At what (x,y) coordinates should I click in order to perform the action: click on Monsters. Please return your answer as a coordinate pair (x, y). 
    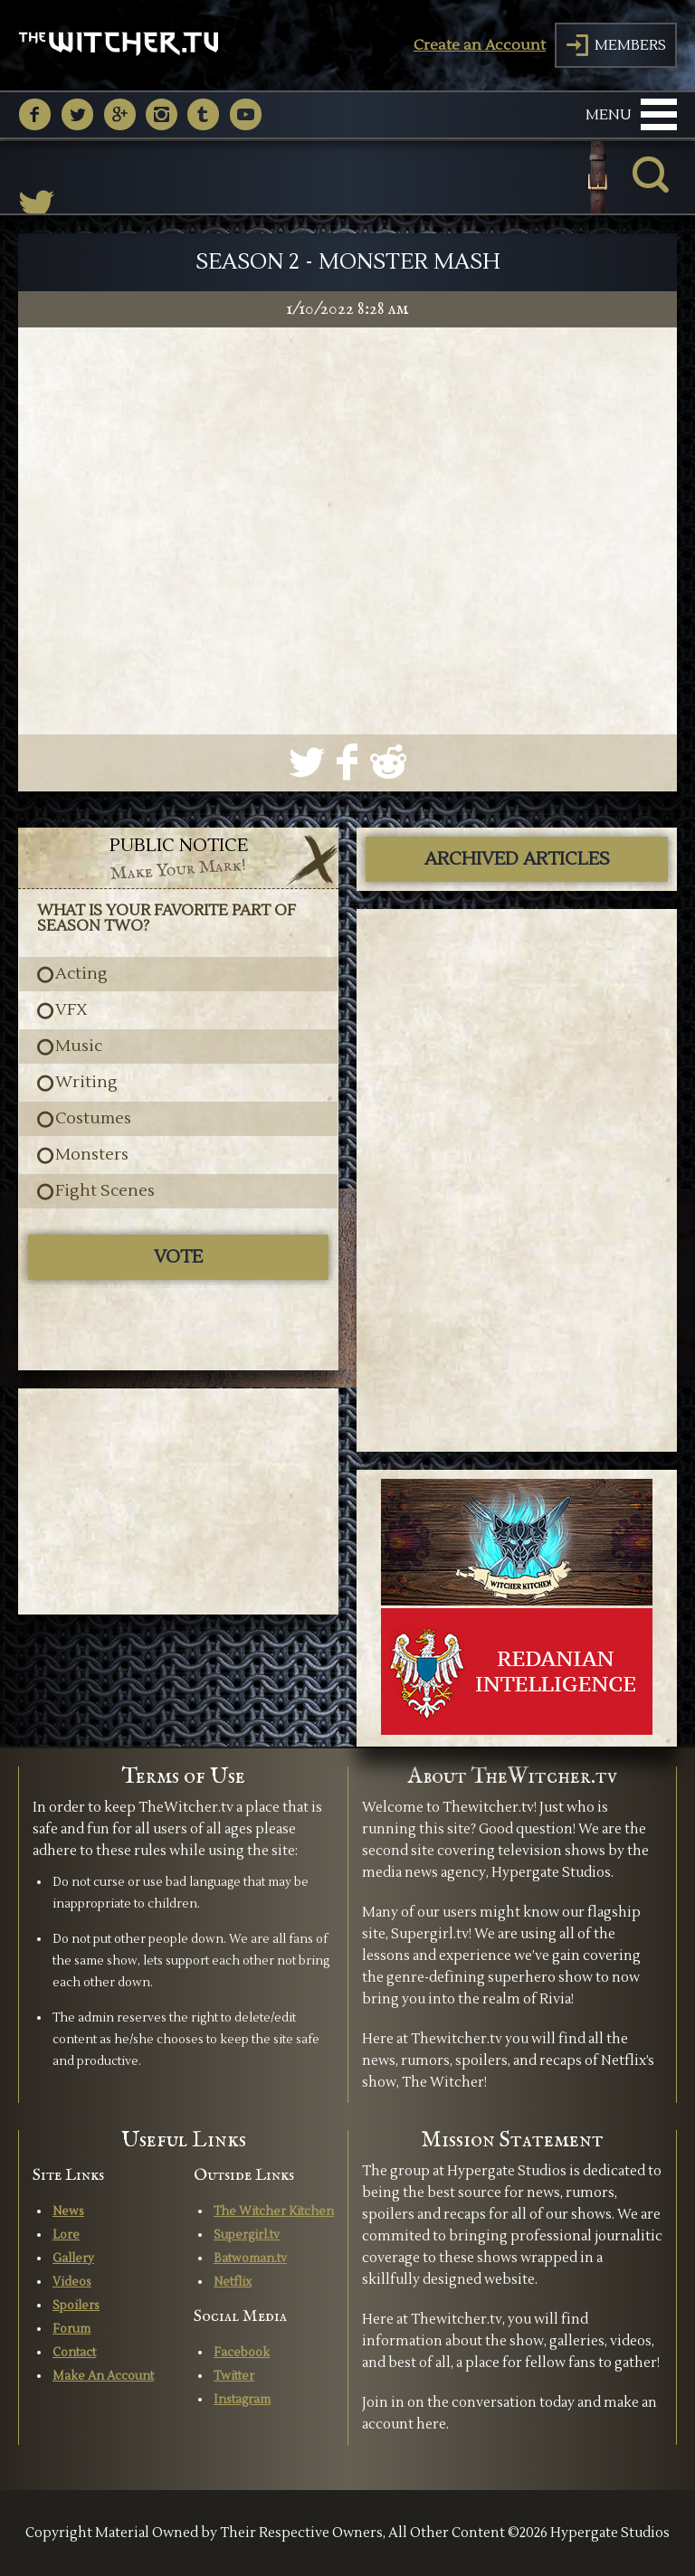
    Looking at the image, I should click on (92, 1155).